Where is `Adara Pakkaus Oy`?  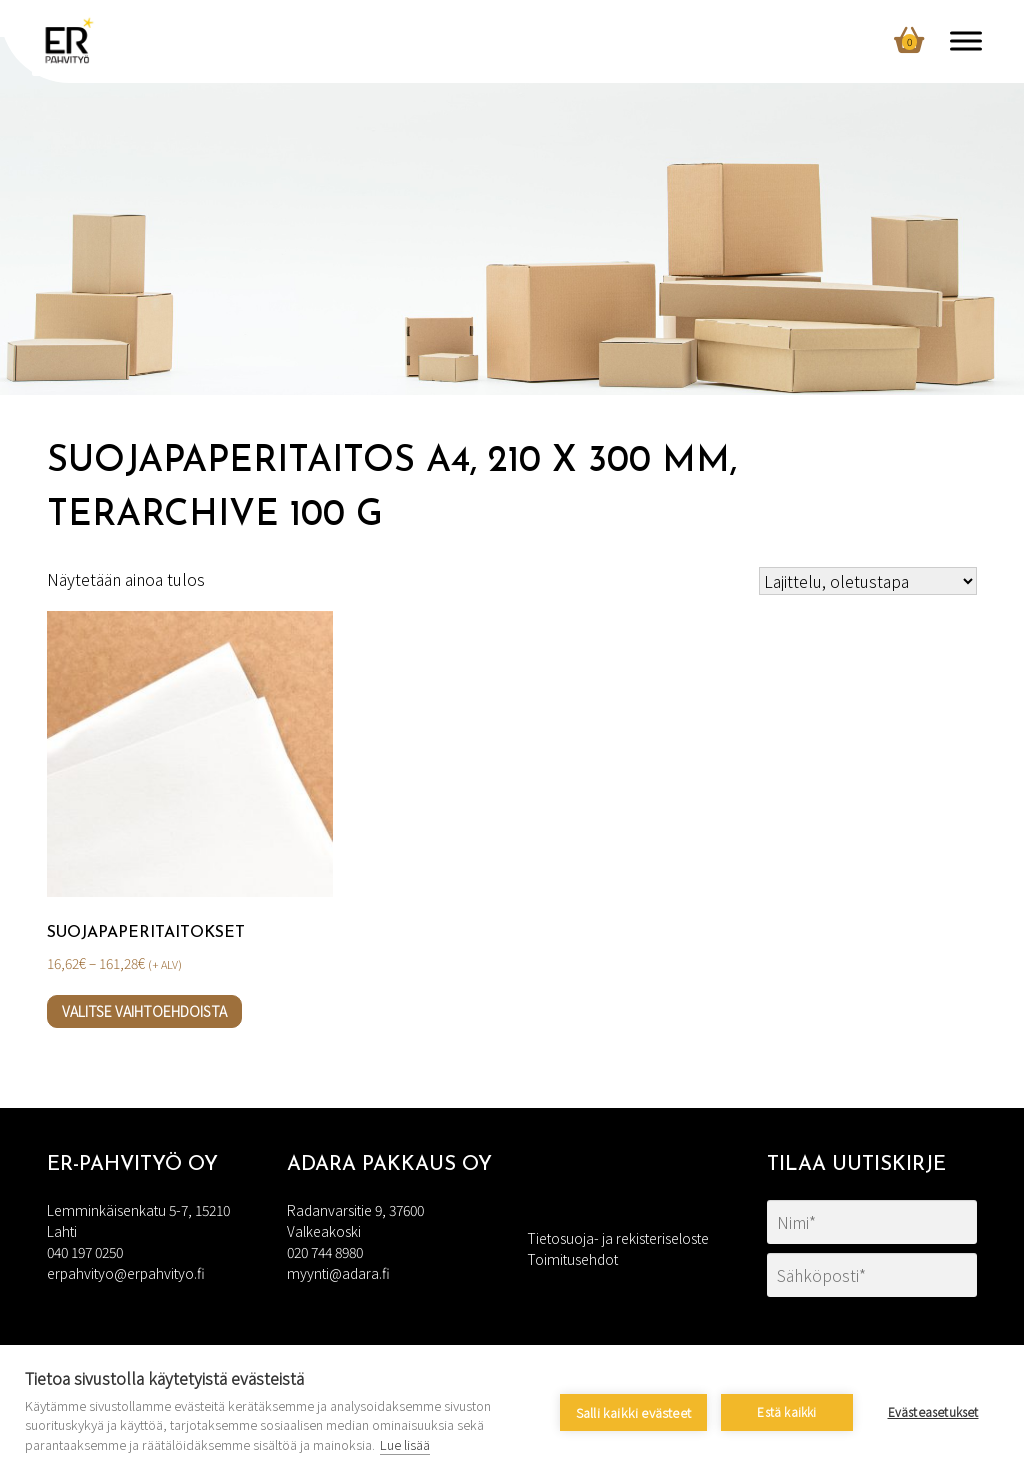
Adara Pakkaus Oy is located at coordinates (389, 1165).